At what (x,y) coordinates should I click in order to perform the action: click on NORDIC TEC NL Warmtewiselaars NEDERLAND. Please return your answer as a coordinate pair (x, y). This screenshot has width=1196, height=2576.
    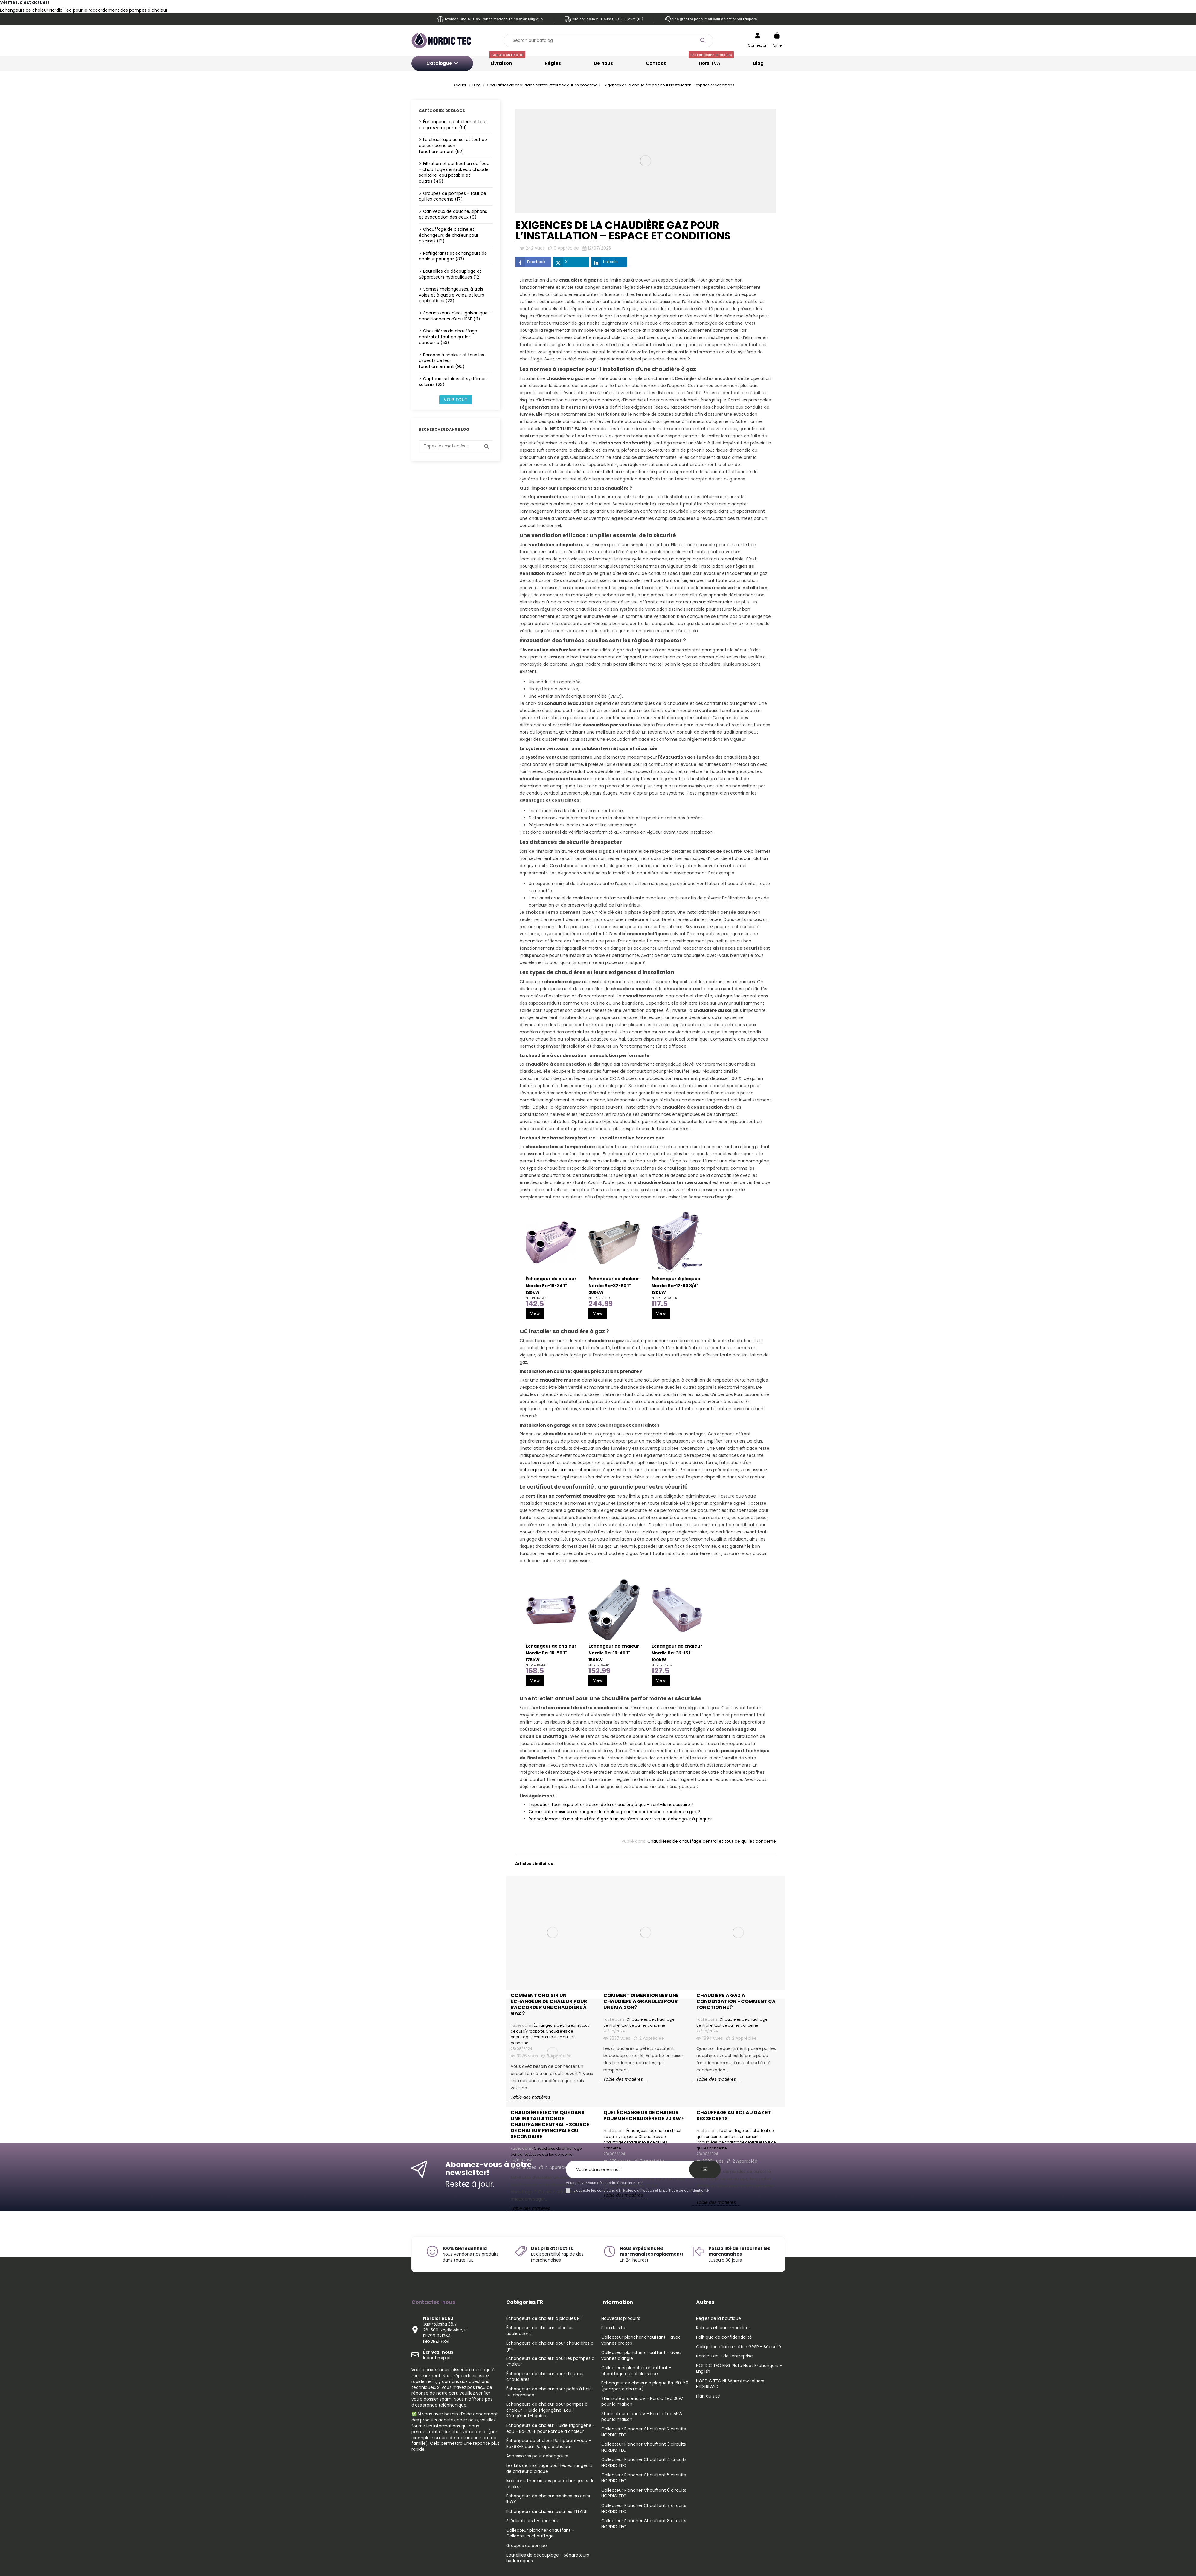
    Looking at the image, I should click on (730, 2384).